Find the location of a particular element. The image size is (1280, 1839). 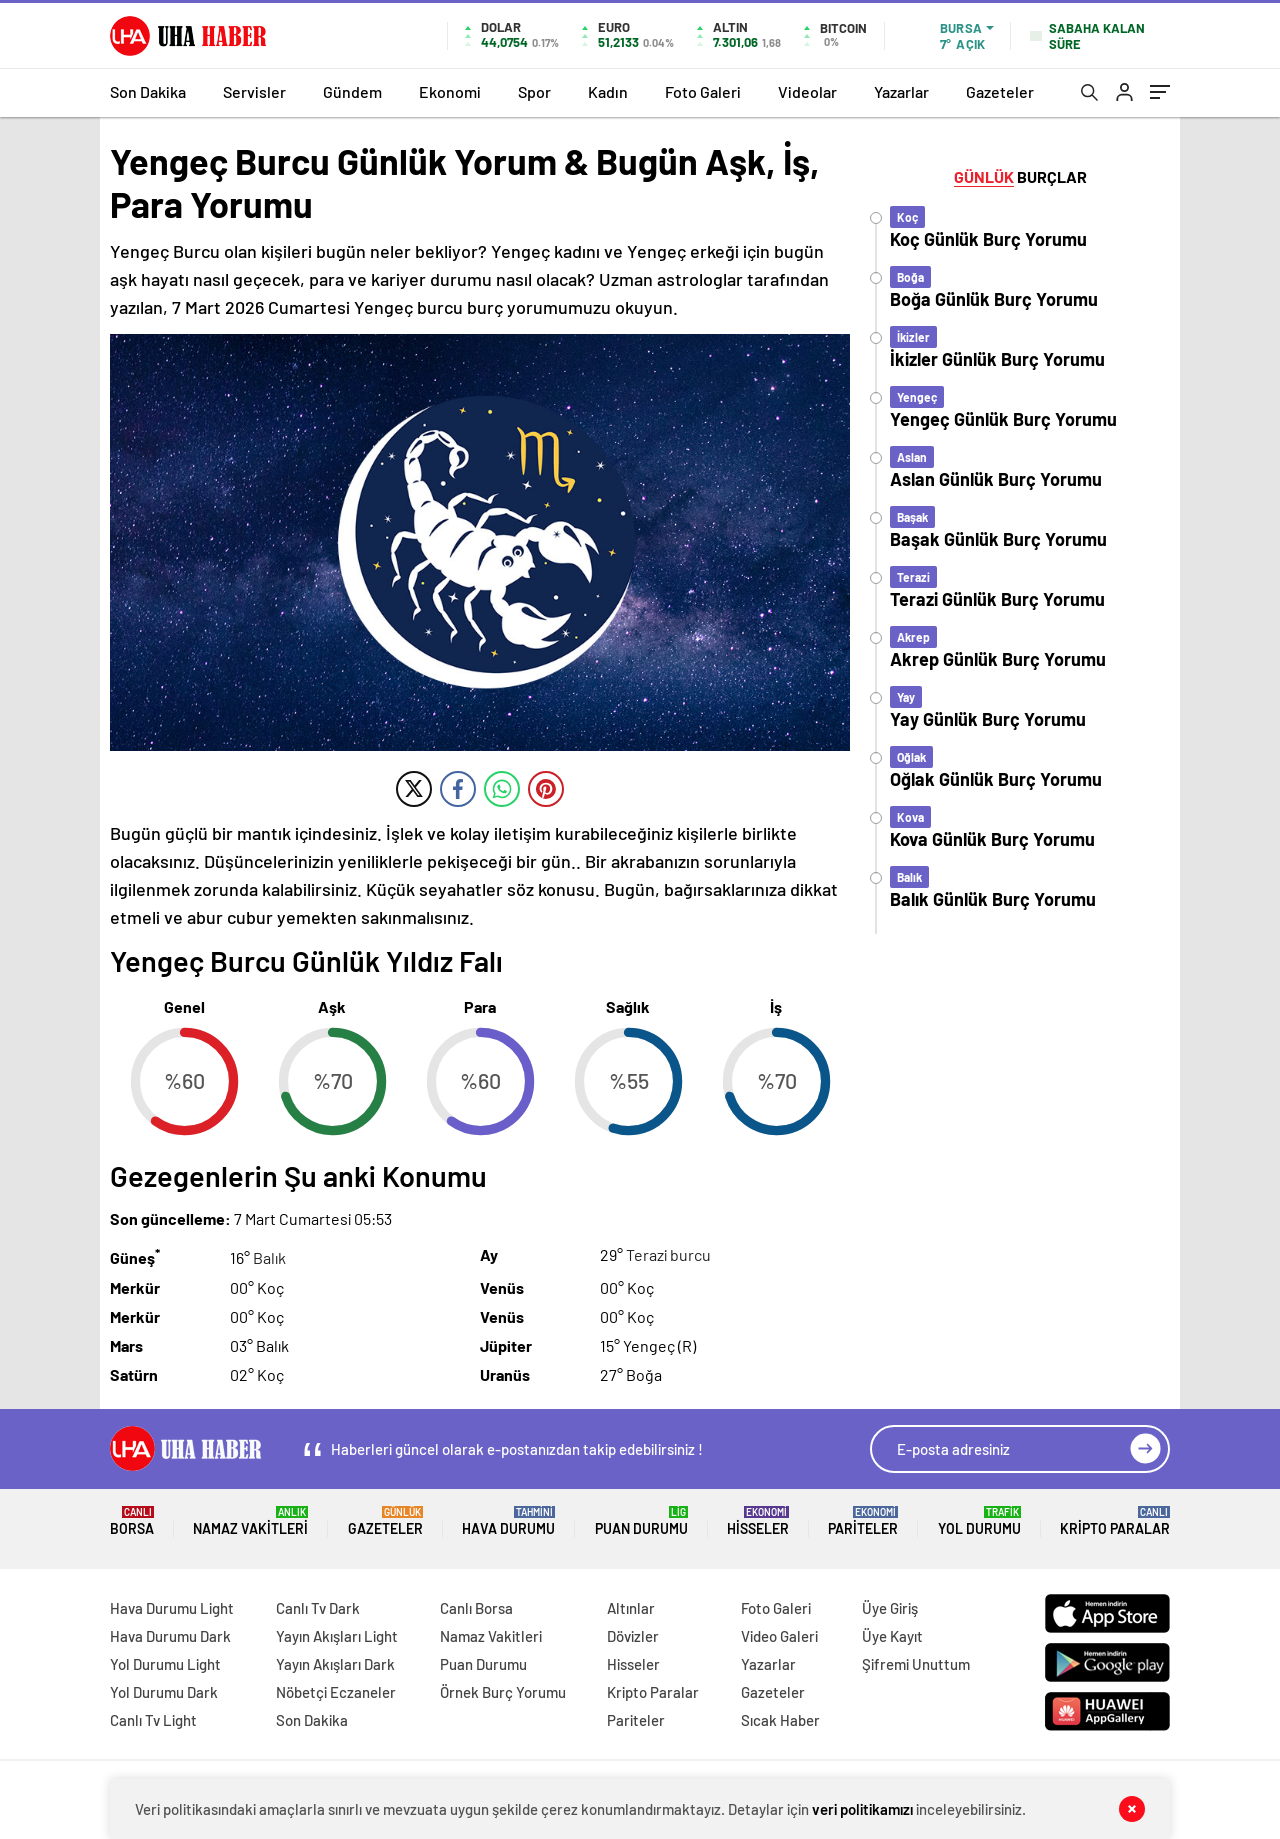

Ekonomi is located at coordinates (450, 91).